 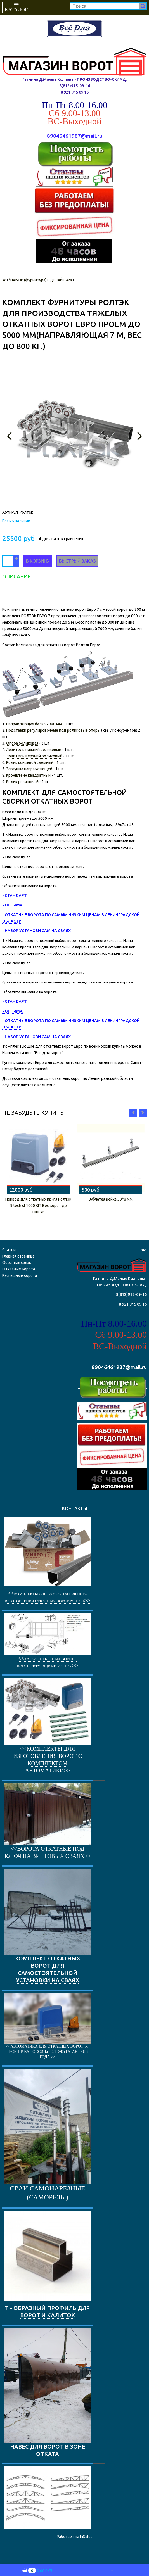 What do you see at coordinates (37, 561) in the screenshot?
I see `В корзину` at bounding box center [37, 561].